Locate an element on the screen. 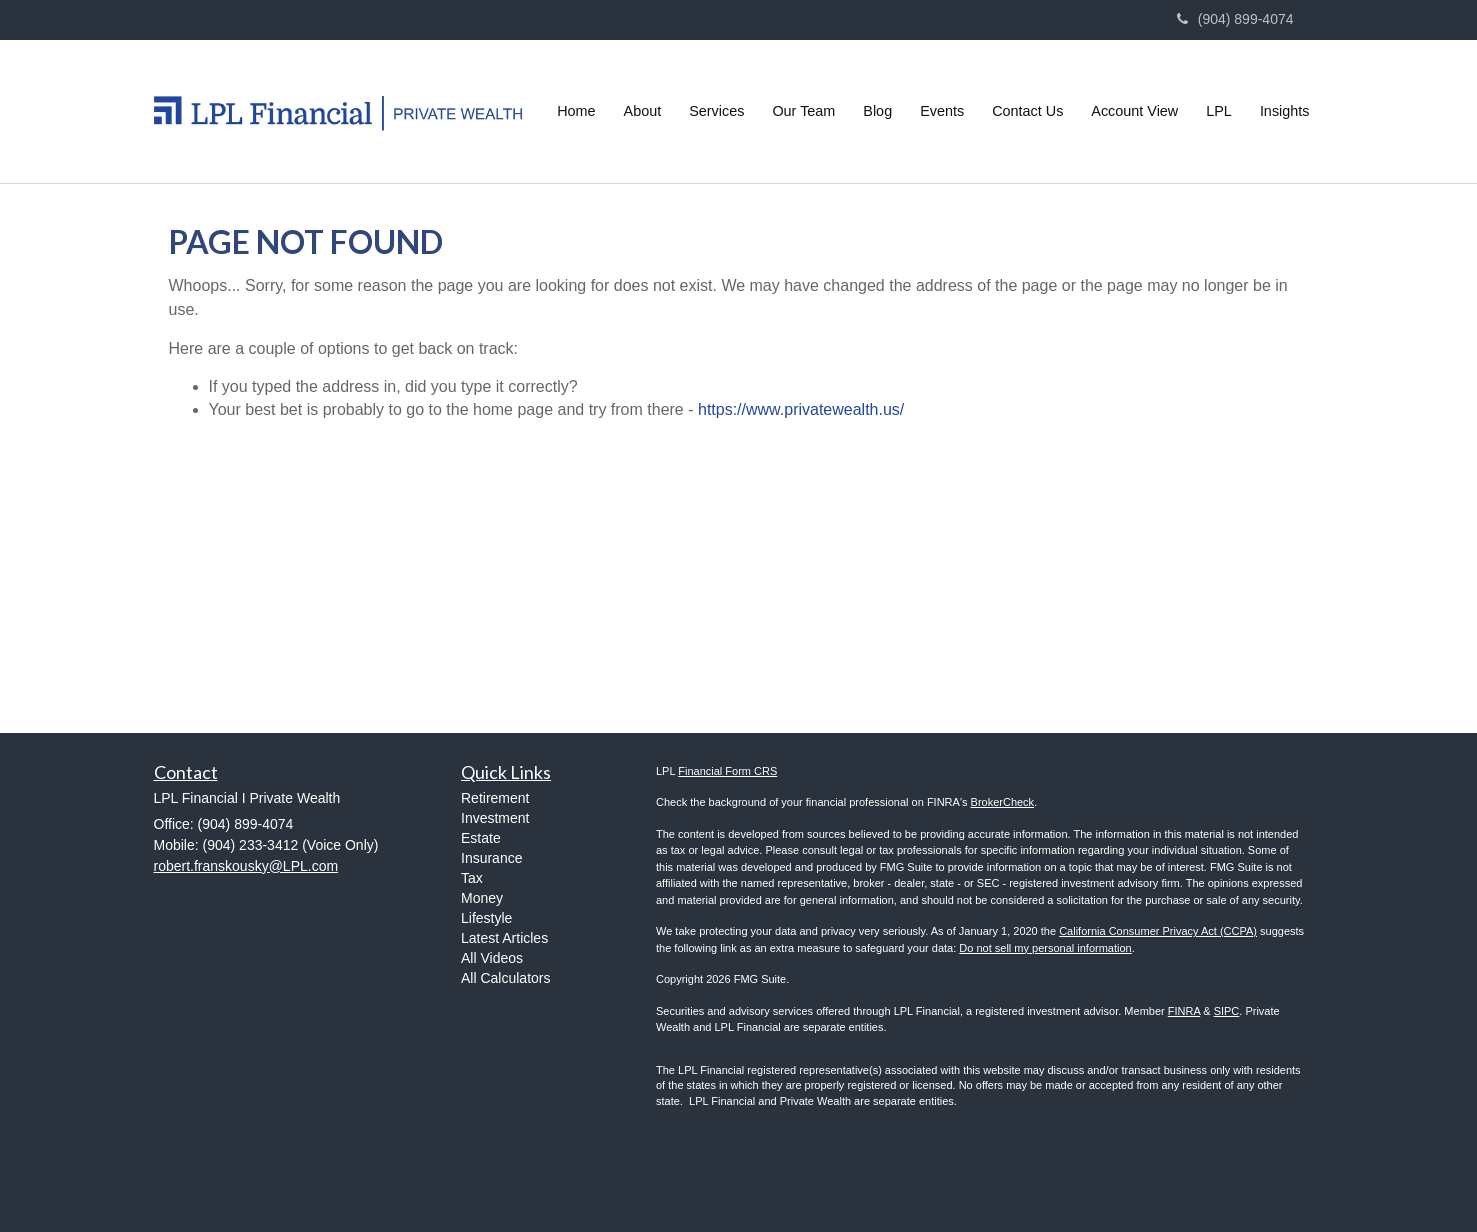 Image resolution: width=1477 pixels, height=1232 pixels. BrokerCheck is located at coordinates (1003, 802).